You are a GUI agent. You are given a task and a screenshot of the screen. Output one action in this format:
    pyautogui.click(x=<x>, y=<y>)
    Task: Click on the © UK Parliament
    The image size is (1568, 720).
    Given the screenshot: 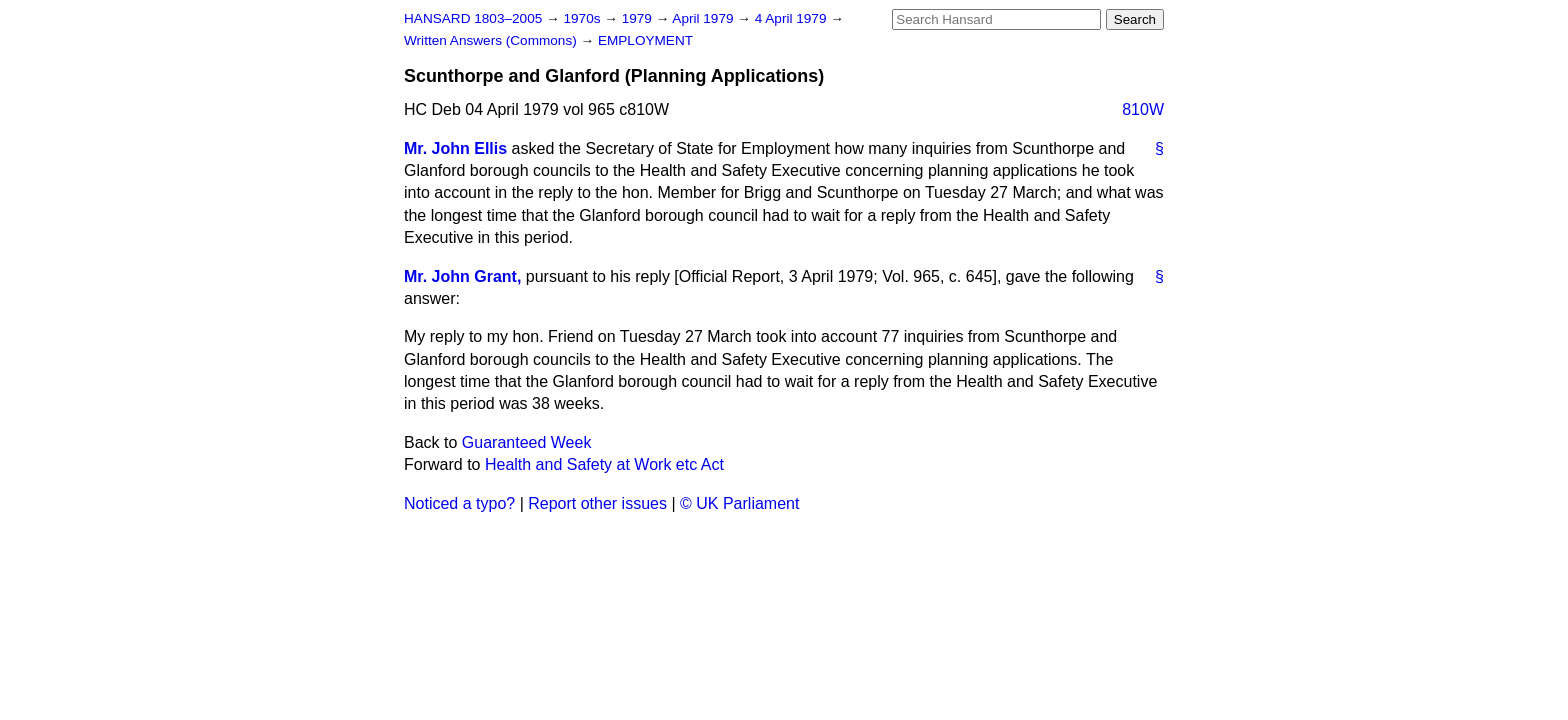 What is the action you would take?
    pyautogui.click(x=739, y=503)
    